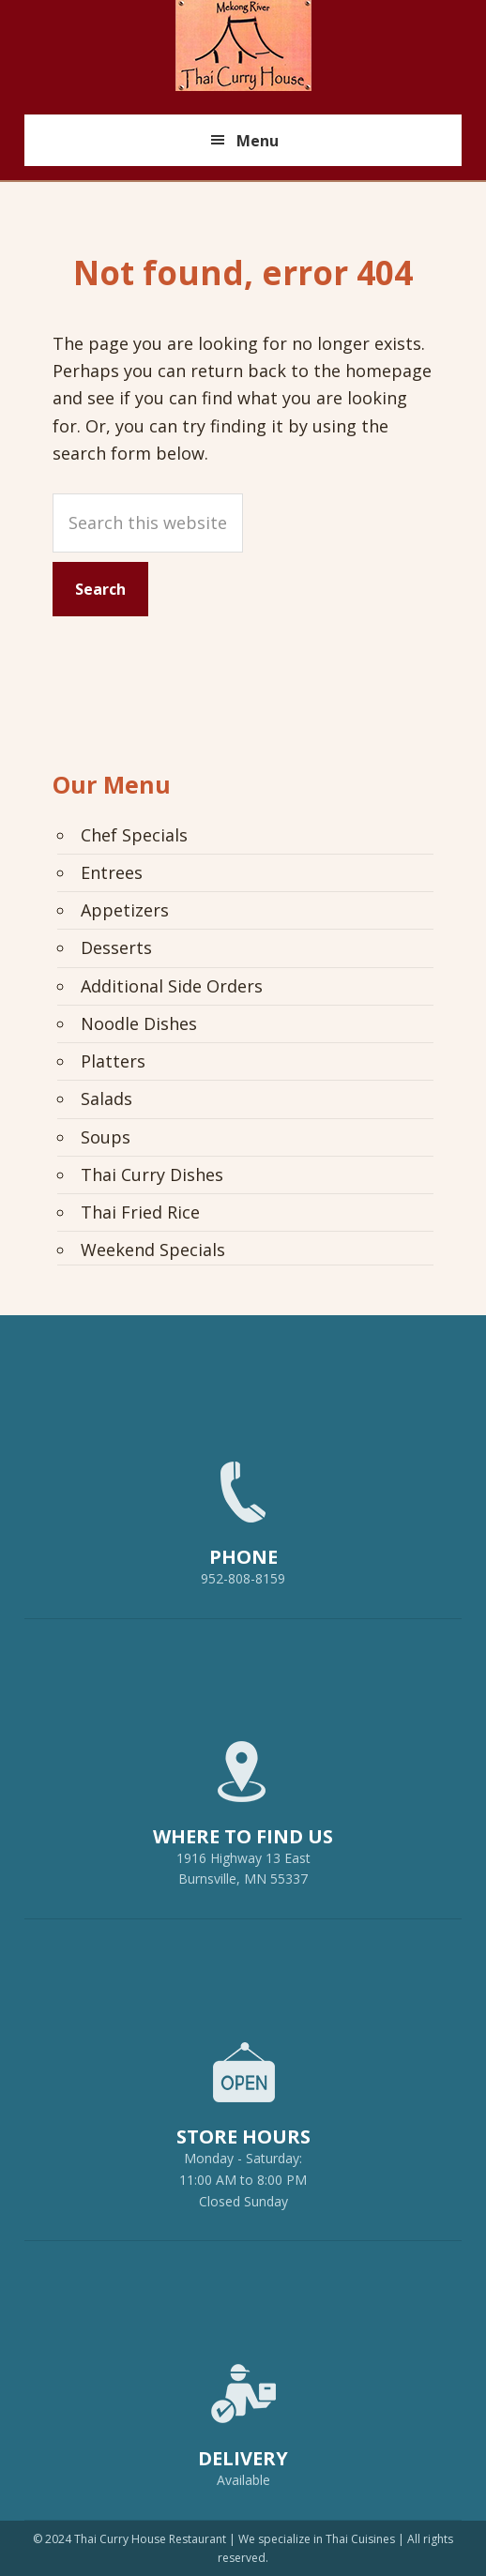 The height and width of the screenshot is (2576, 486). Describe the element at coordinates (153, 1249) in the screenshot. I see `Weekend Specials` at that location.